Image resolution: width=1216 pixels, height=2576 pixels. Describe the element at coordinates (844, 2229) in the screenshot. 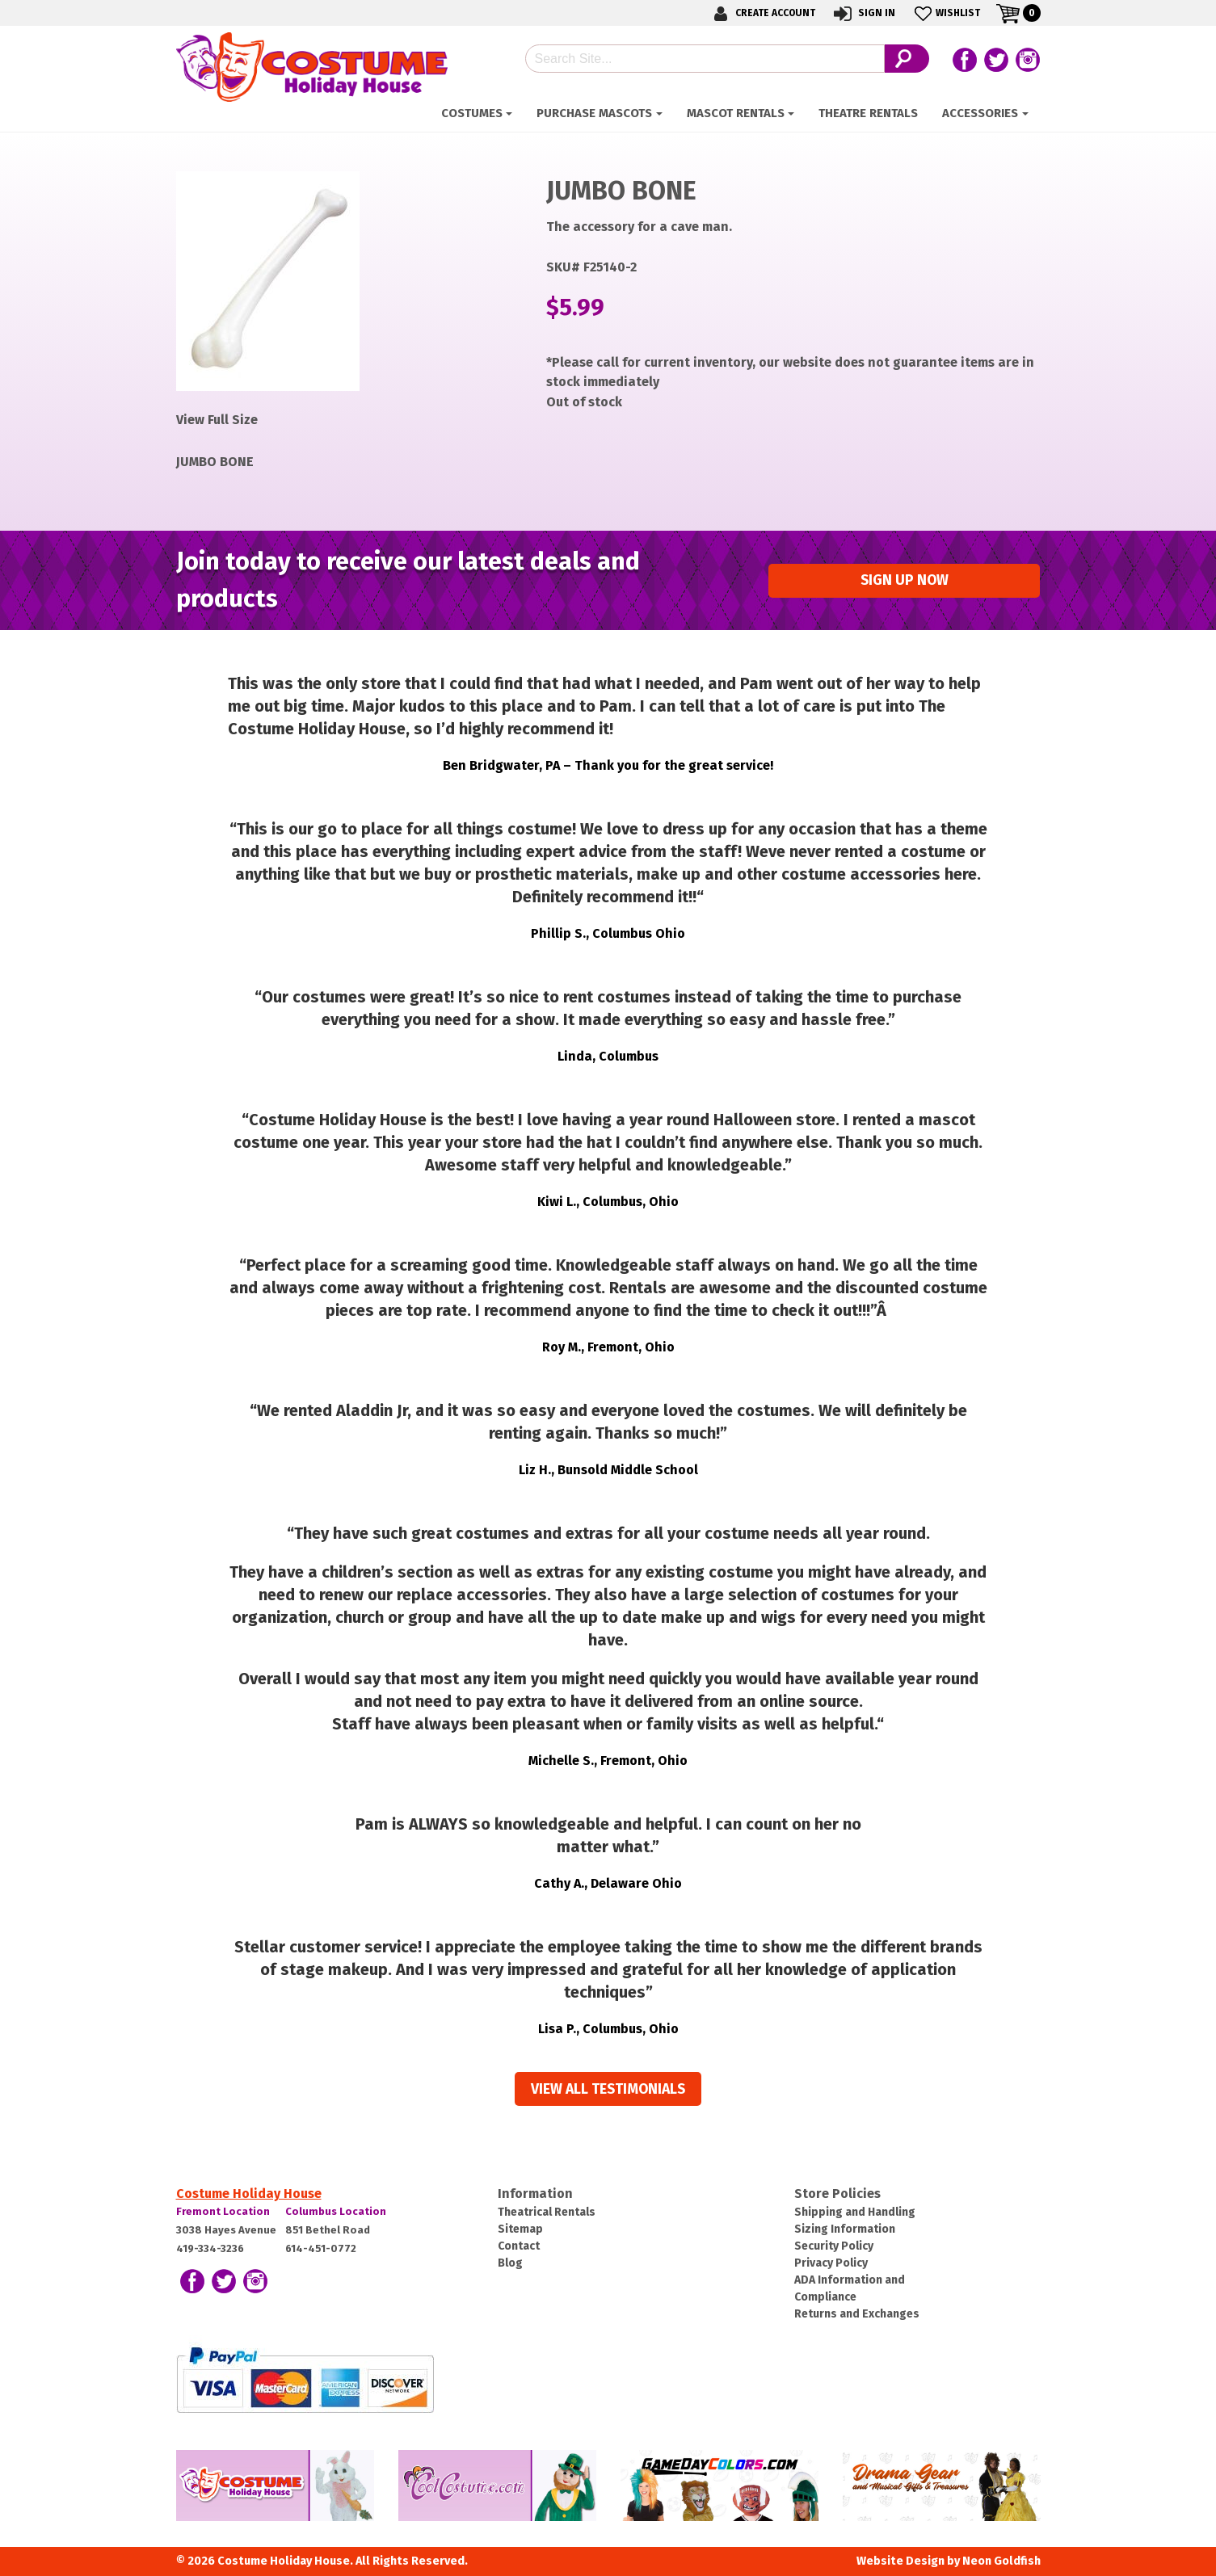

I see `Sizing Information` at that location.